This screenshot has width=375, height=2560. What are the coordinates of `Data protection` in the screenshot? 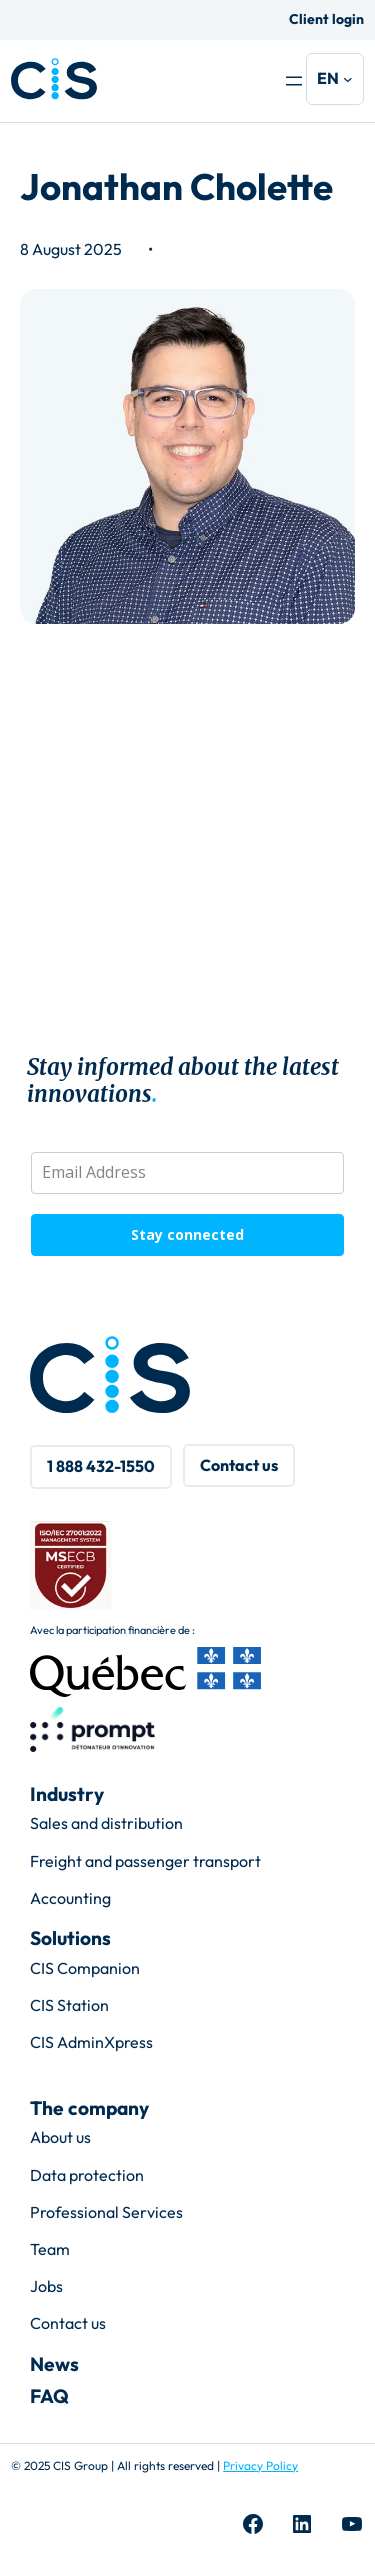 It's located at (87, 2175).